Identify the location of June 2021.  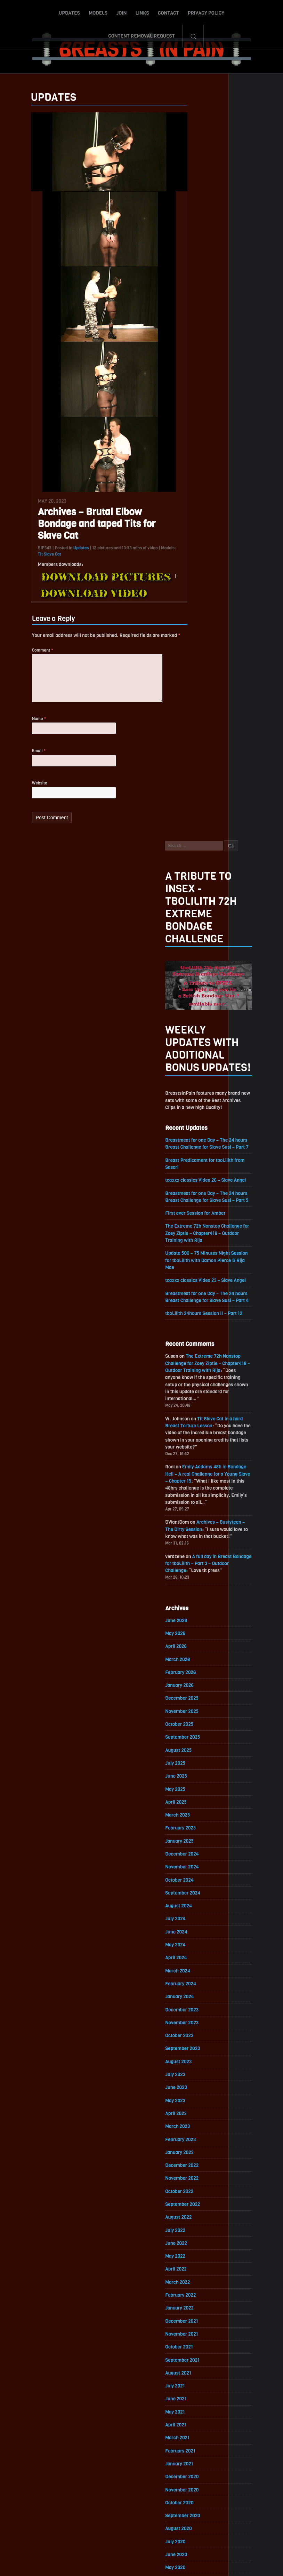
(194, 1684).